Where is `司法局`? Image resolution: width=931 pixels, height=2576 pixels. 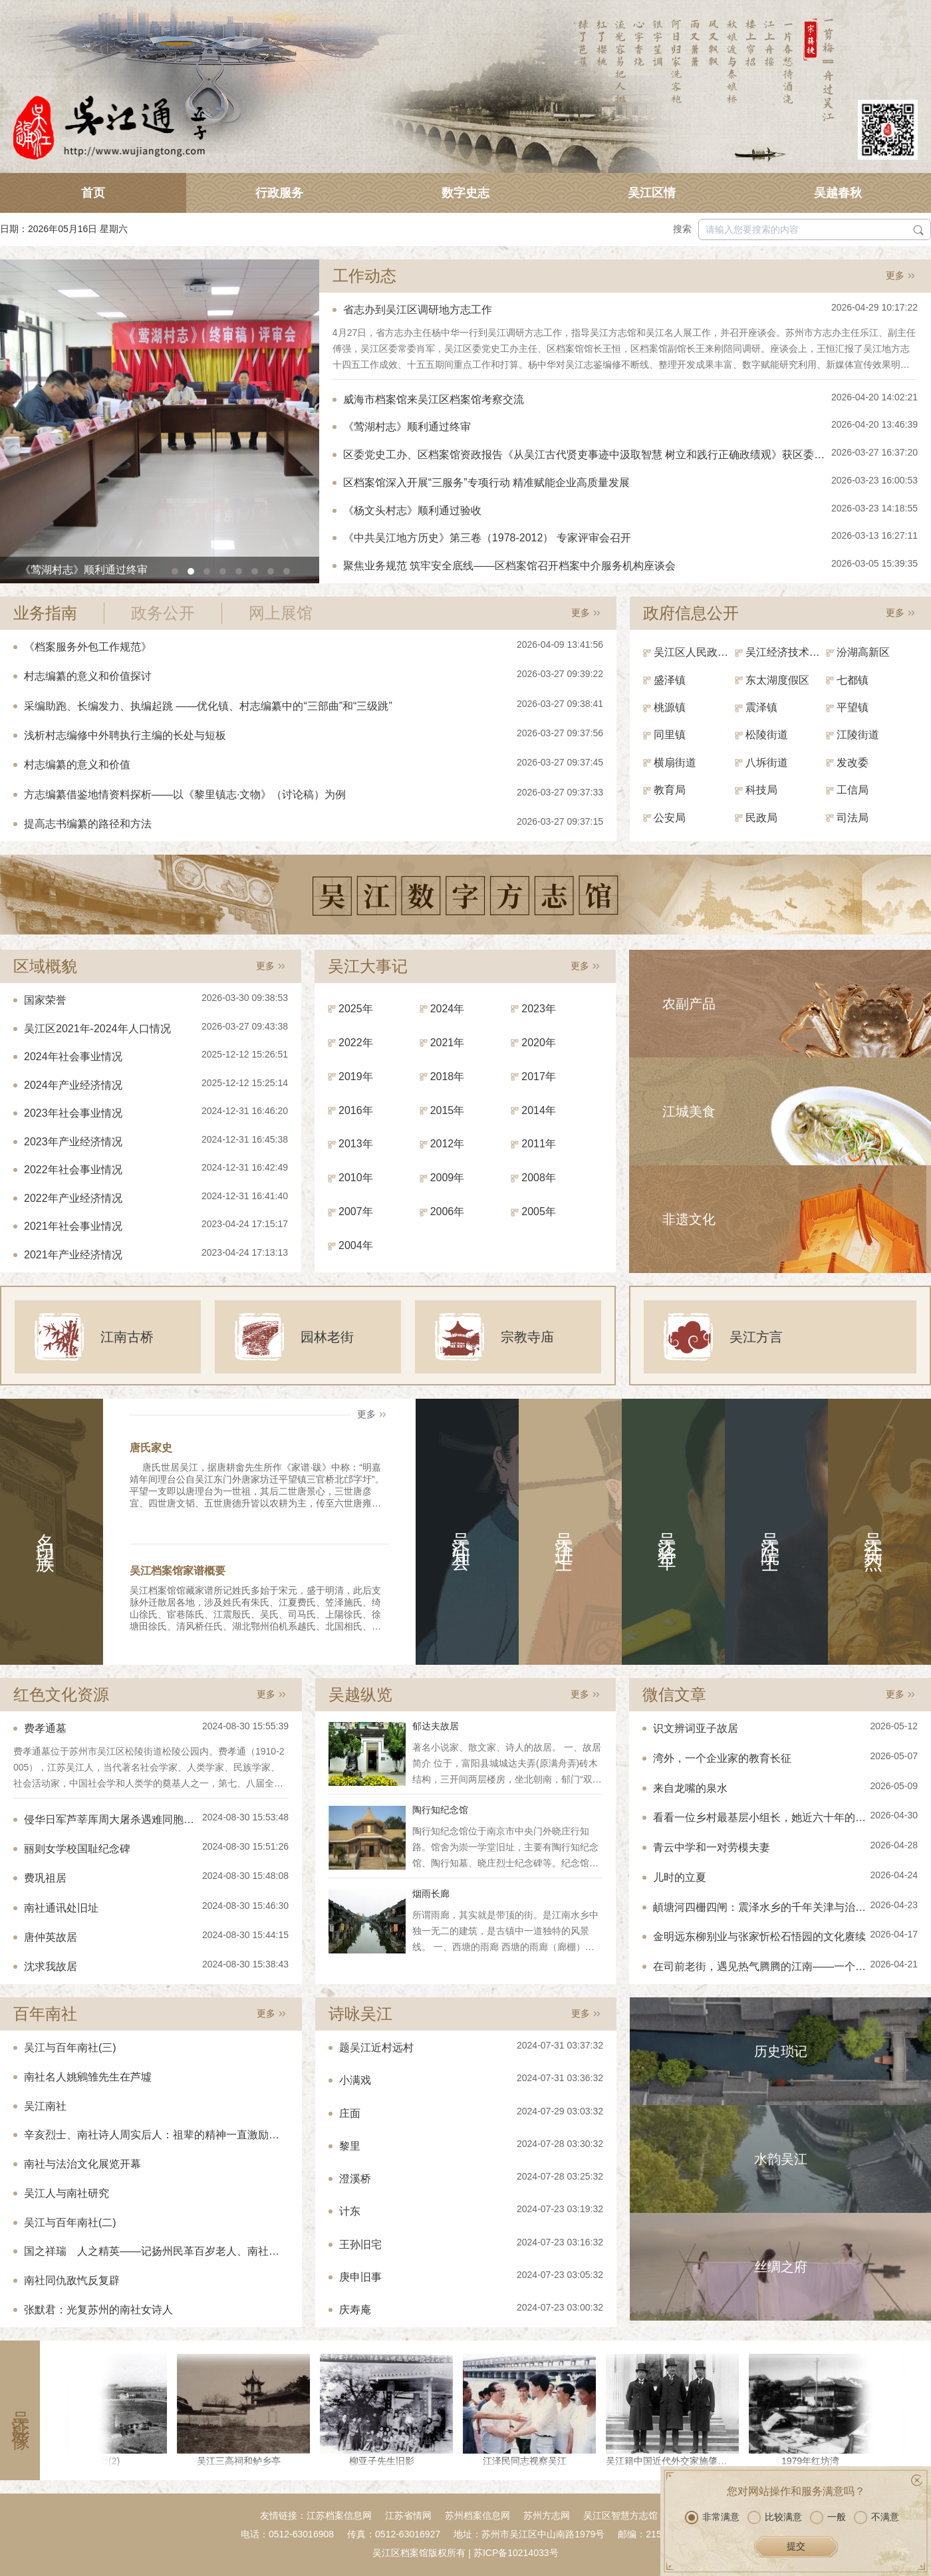
司法局 is located at coordinates (852, 817).